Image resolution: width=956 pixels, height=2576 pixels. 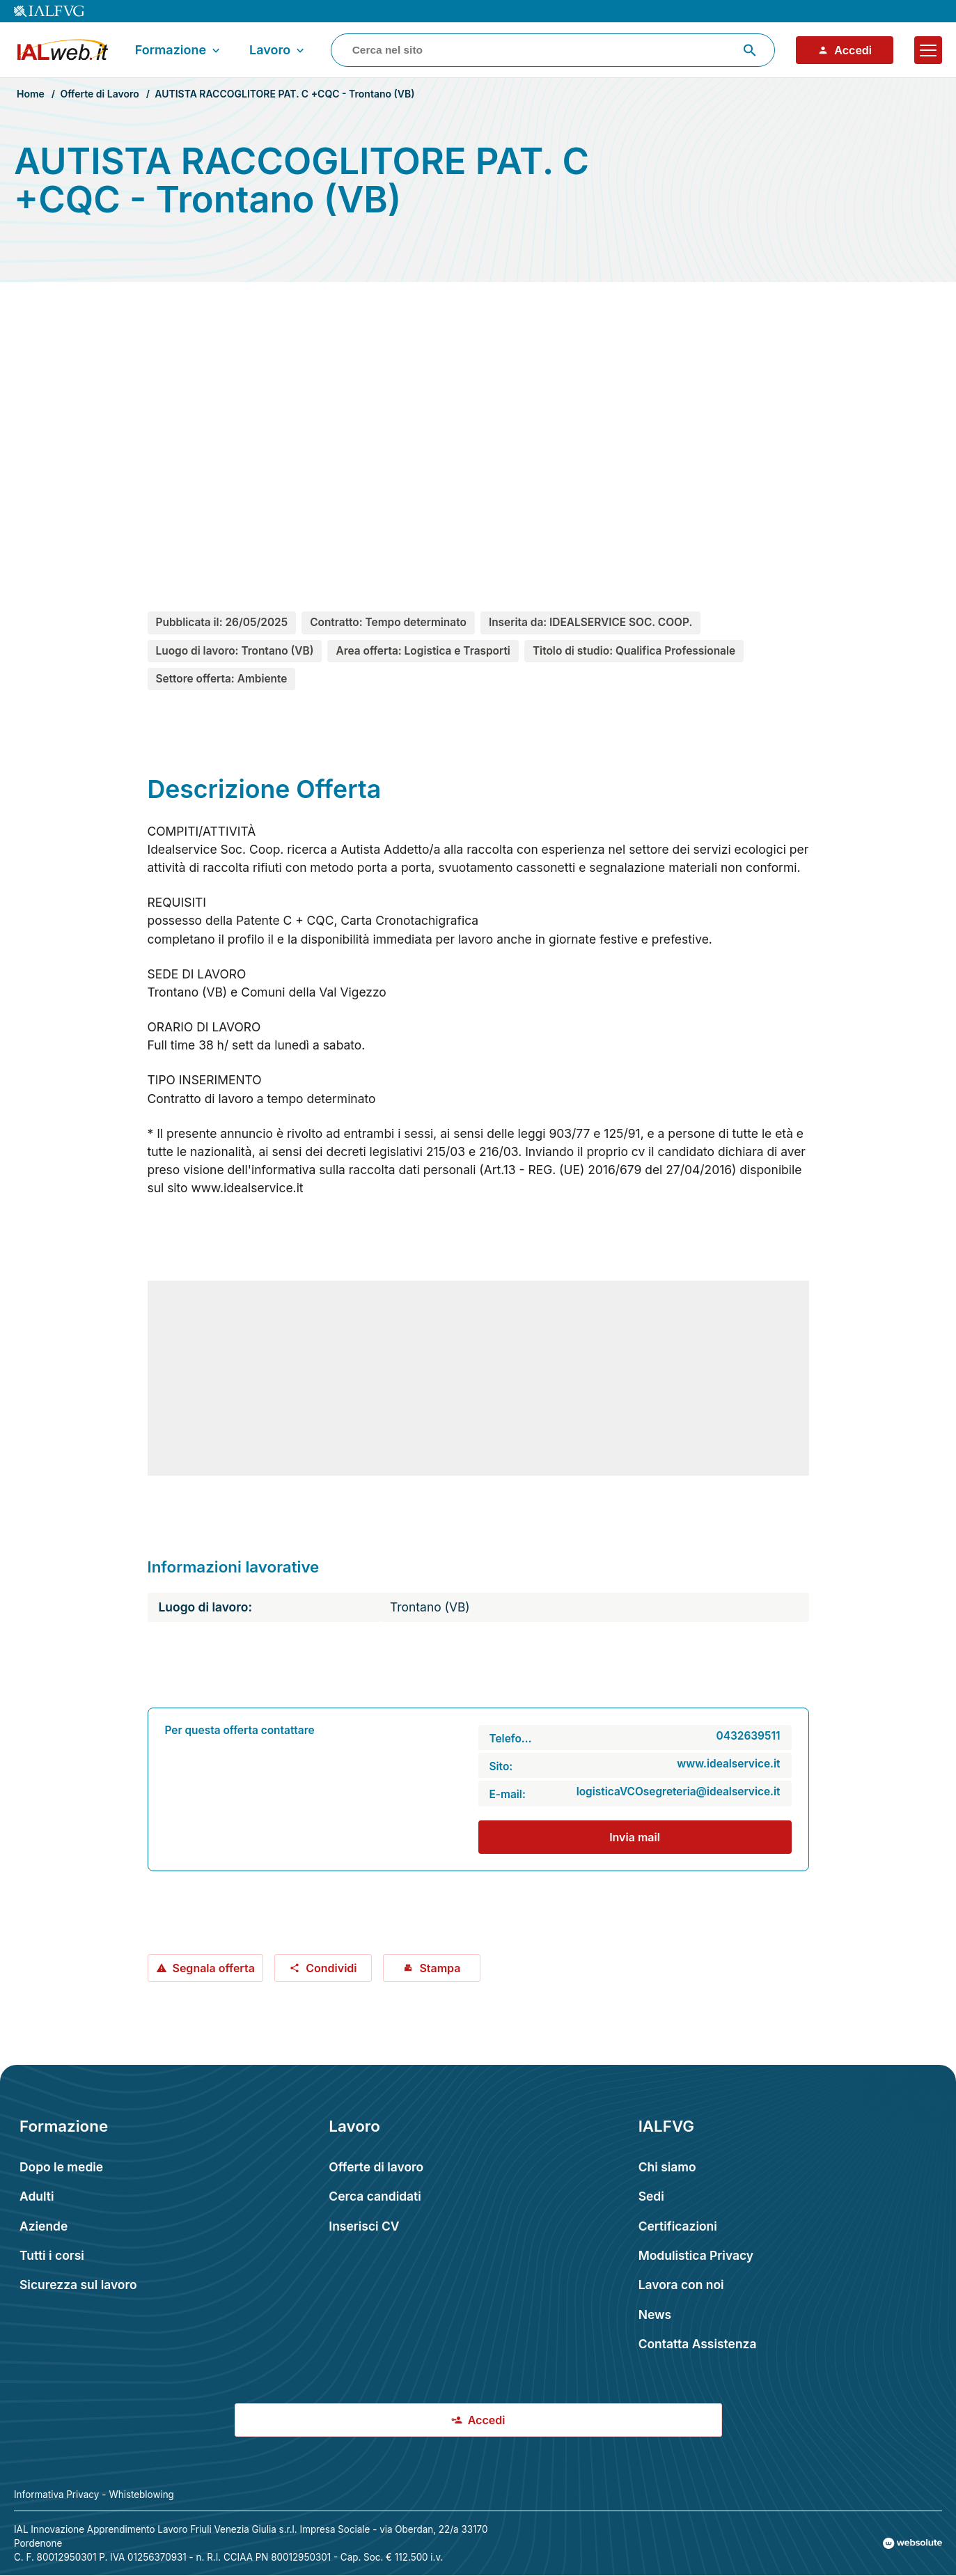 I want to click on [combobox], so click(x=553, y=50).